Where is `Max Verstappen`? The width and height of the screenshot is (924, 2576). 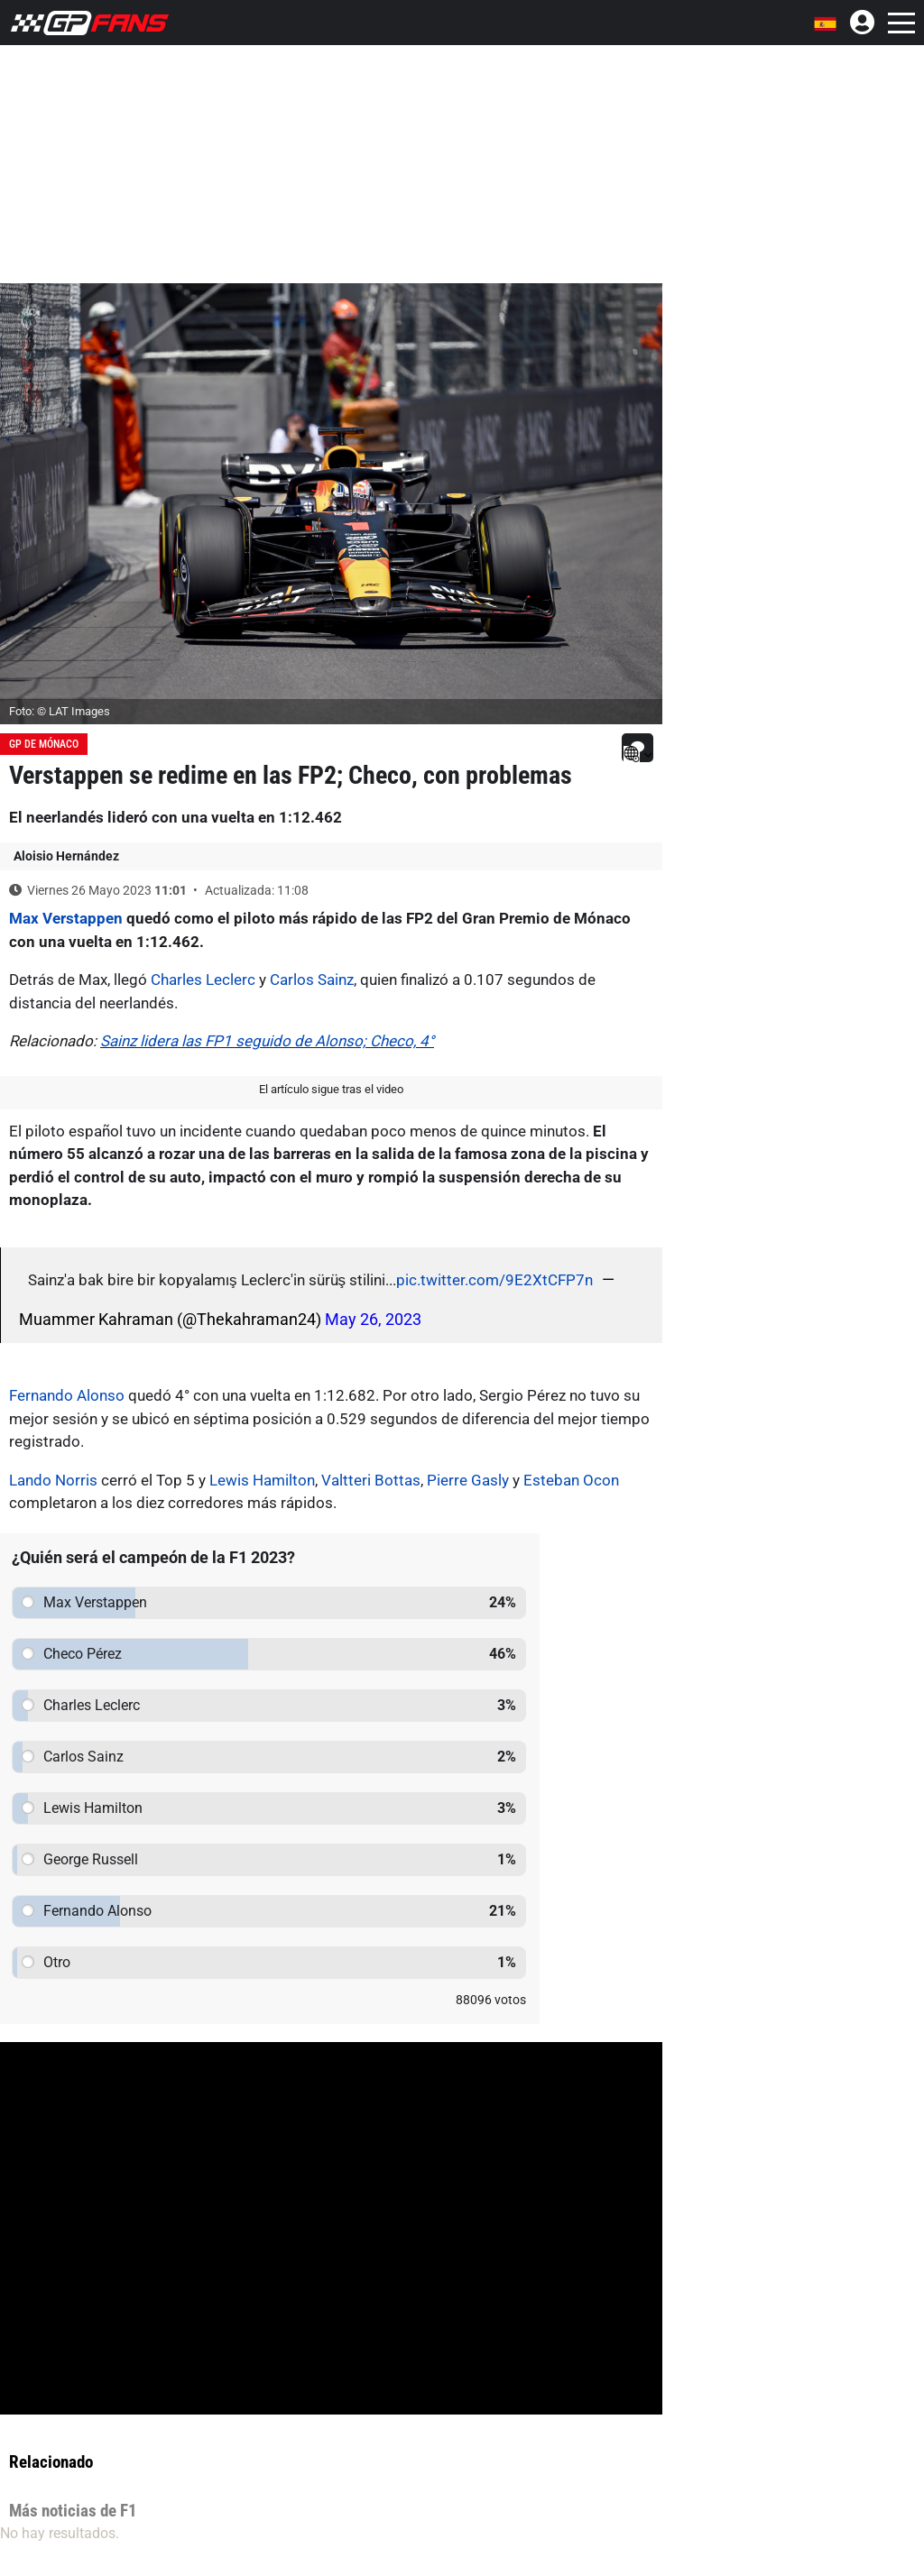
Max Verstappen is located at coordinates (66, 918).